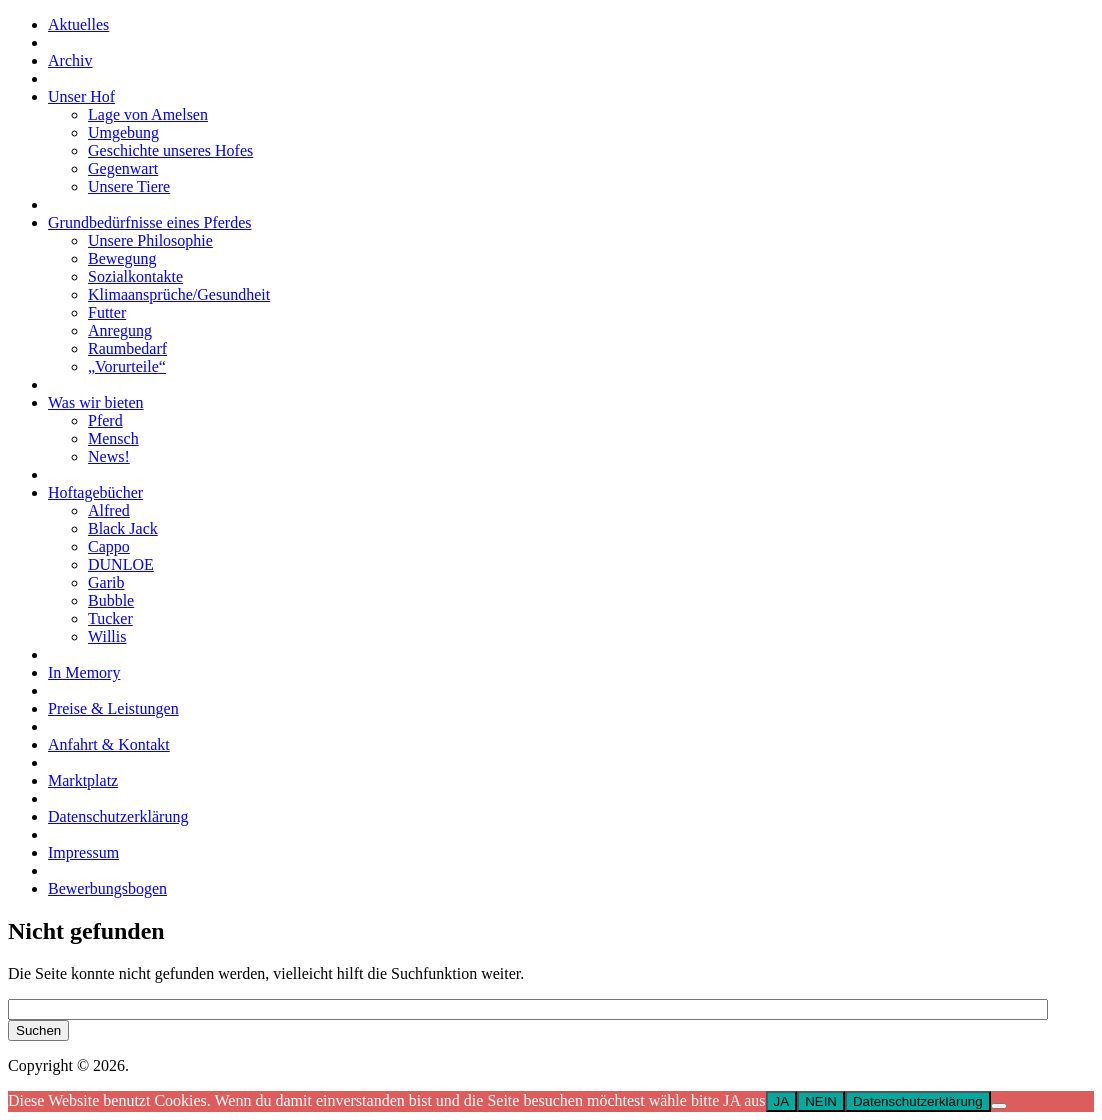 The height and width of the screenshot is (1120, 1102). Describe the element at coordinates (111, 600) in the screenshot. I see `Bubble` at that location.